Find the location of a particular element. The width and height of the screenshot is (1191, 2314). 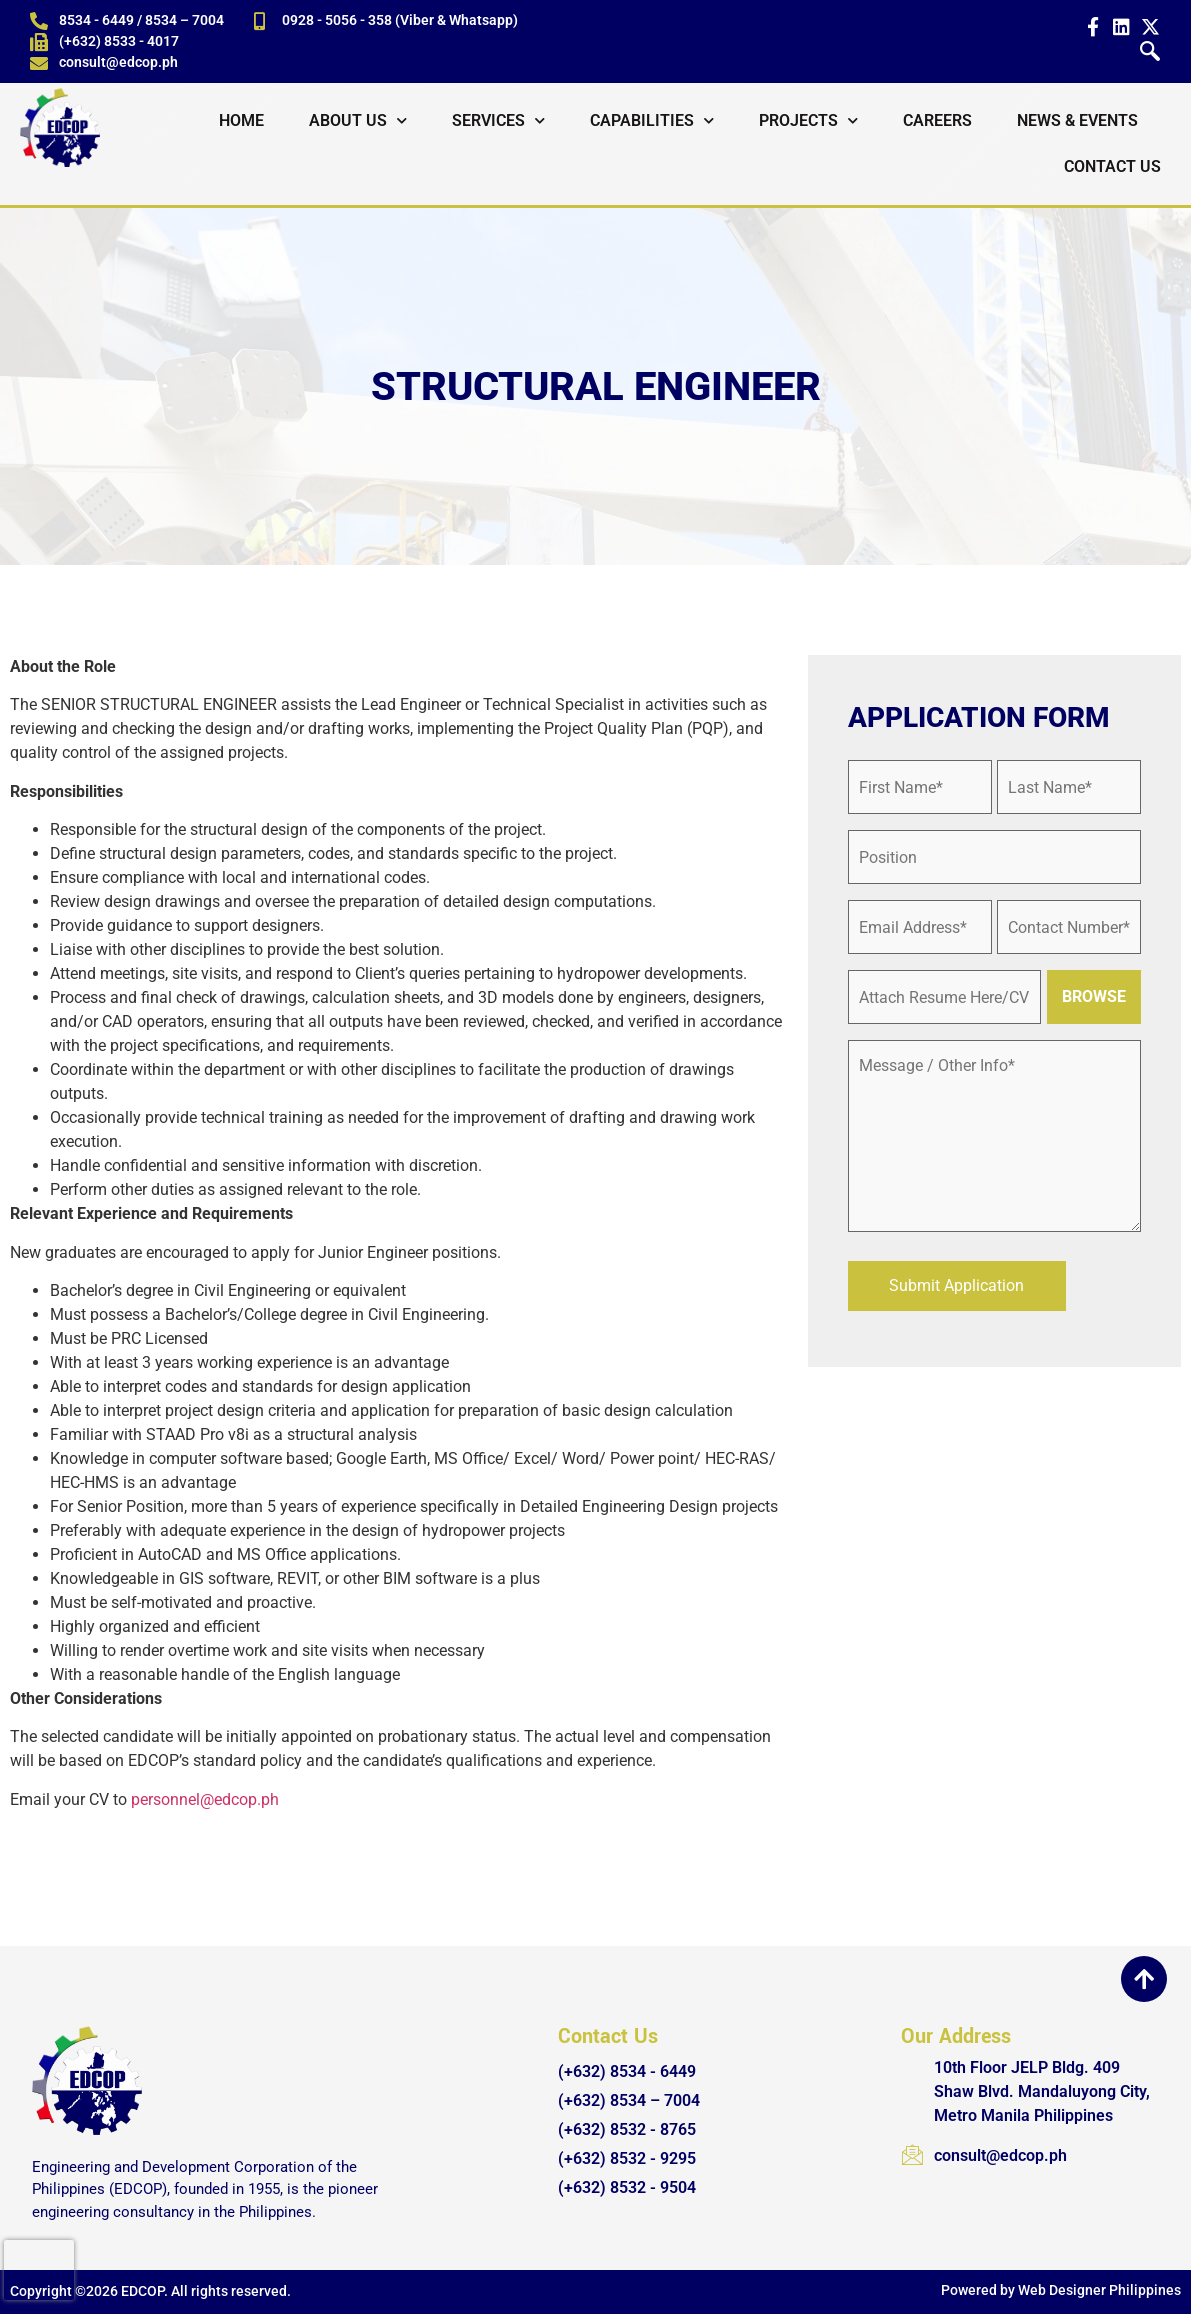

Capabilities is located at coordinates (652, 120).